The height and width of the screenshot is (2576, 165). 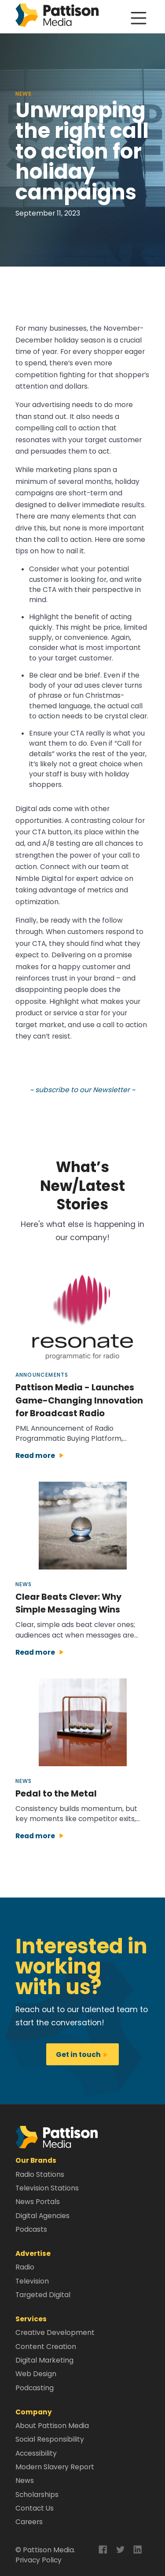 What do you see at coordinates (56, 2137) in the screenshot?
I see `[button]` at bounding box center [56, 2137].